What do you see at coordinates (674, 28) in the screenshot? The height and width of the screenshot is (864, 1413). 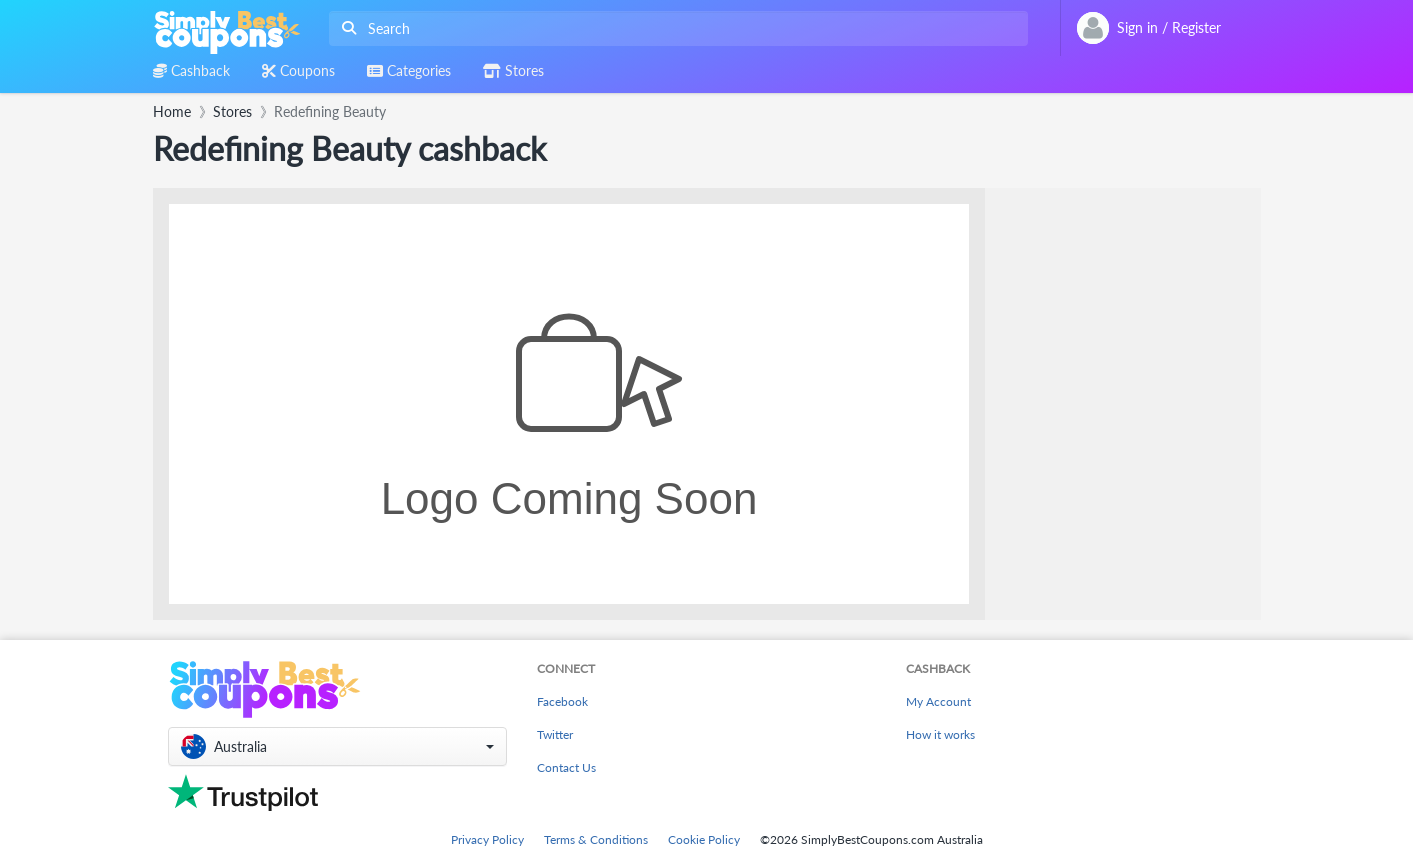 I see `[combobox]` at bounding box center [674, 28].